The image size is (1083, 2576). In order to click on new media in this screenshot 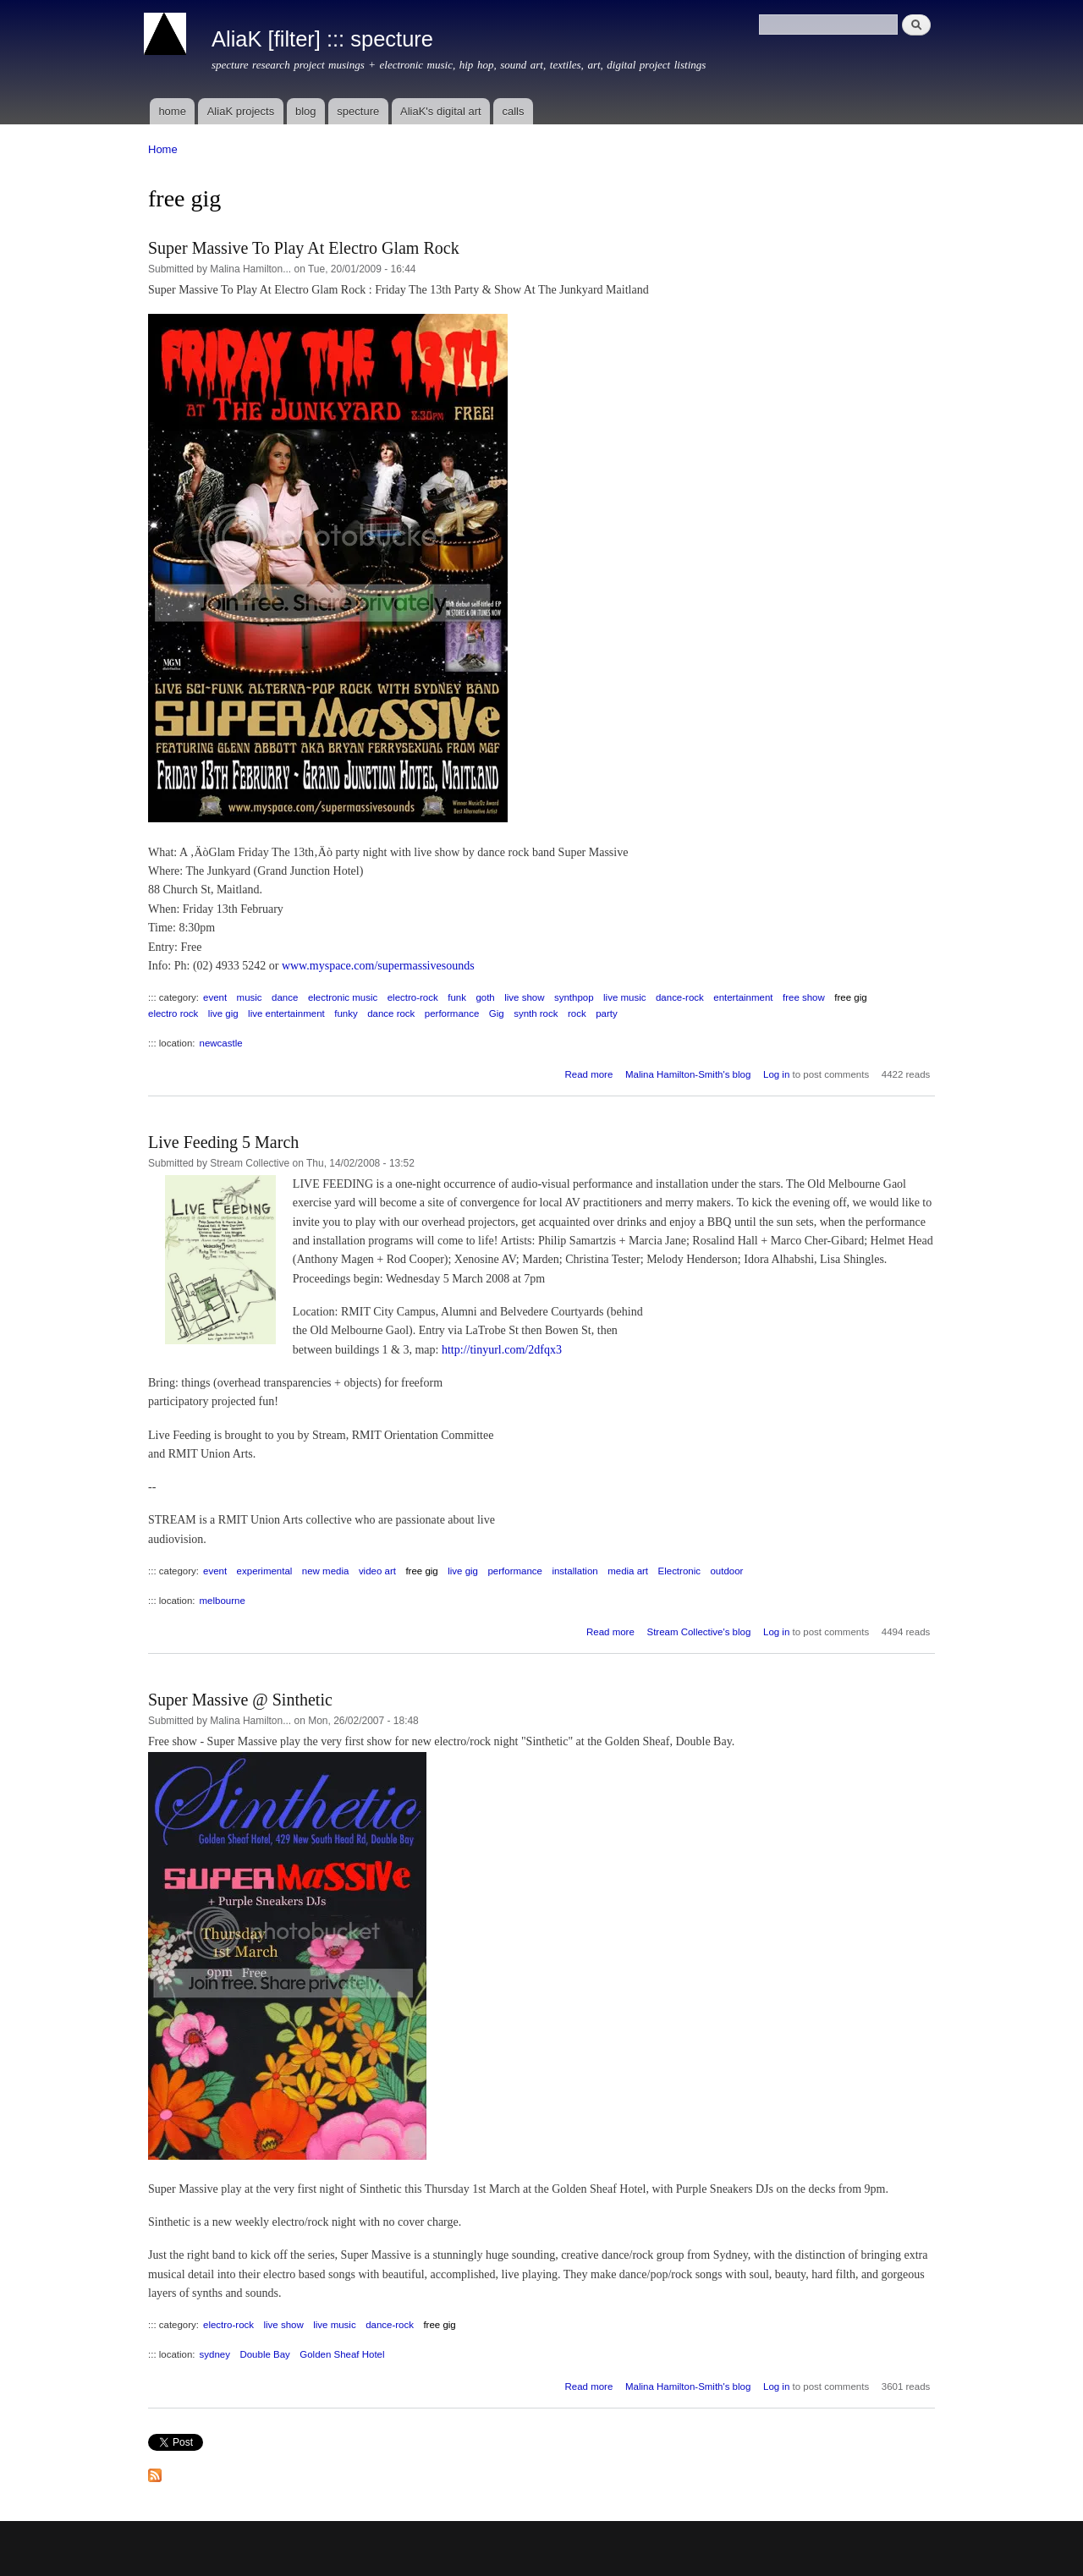, I will do `click(325, 1571)`.